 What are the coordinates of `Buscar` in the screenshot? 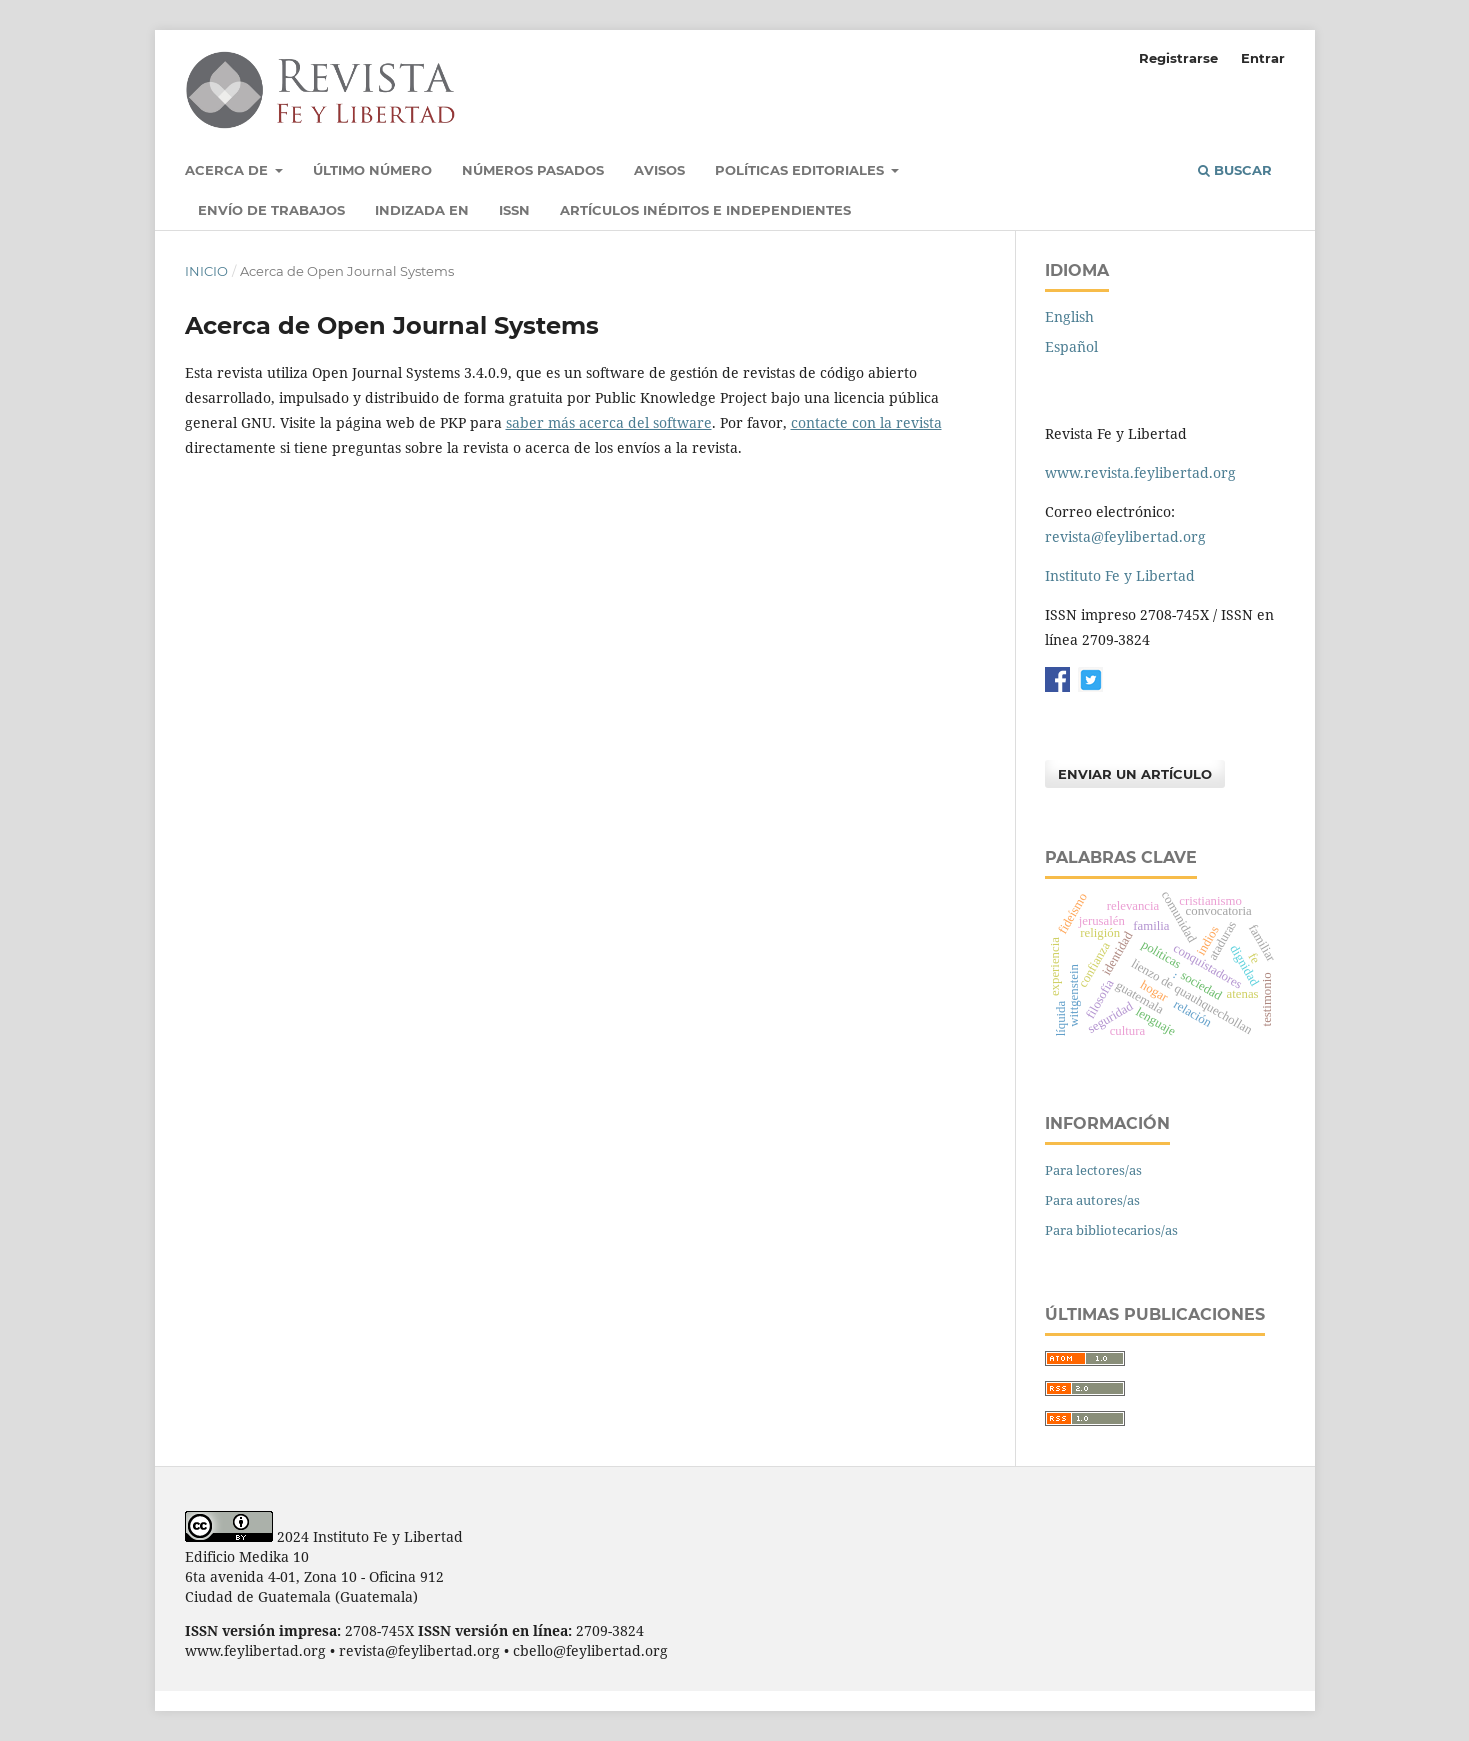 It's located at (1235, 170).